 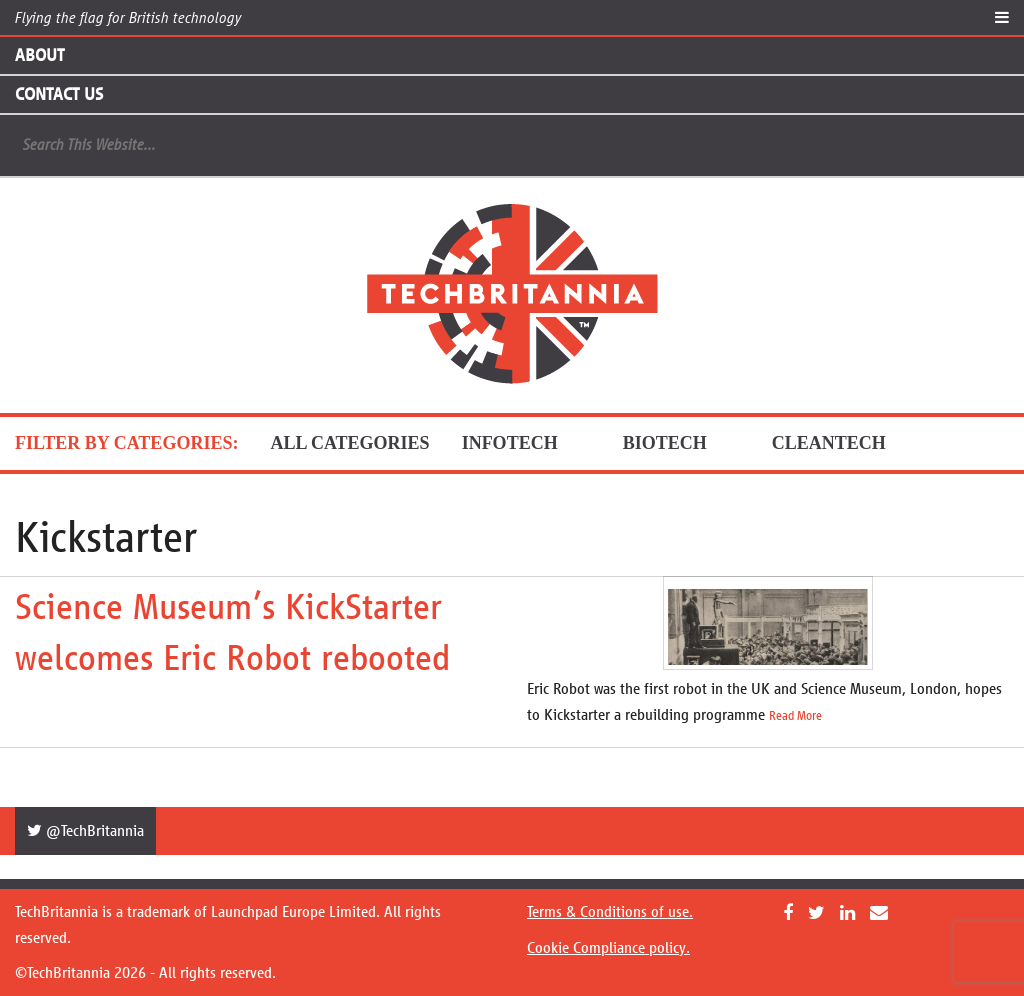 I want to click on About, so click(x=39, y=55).